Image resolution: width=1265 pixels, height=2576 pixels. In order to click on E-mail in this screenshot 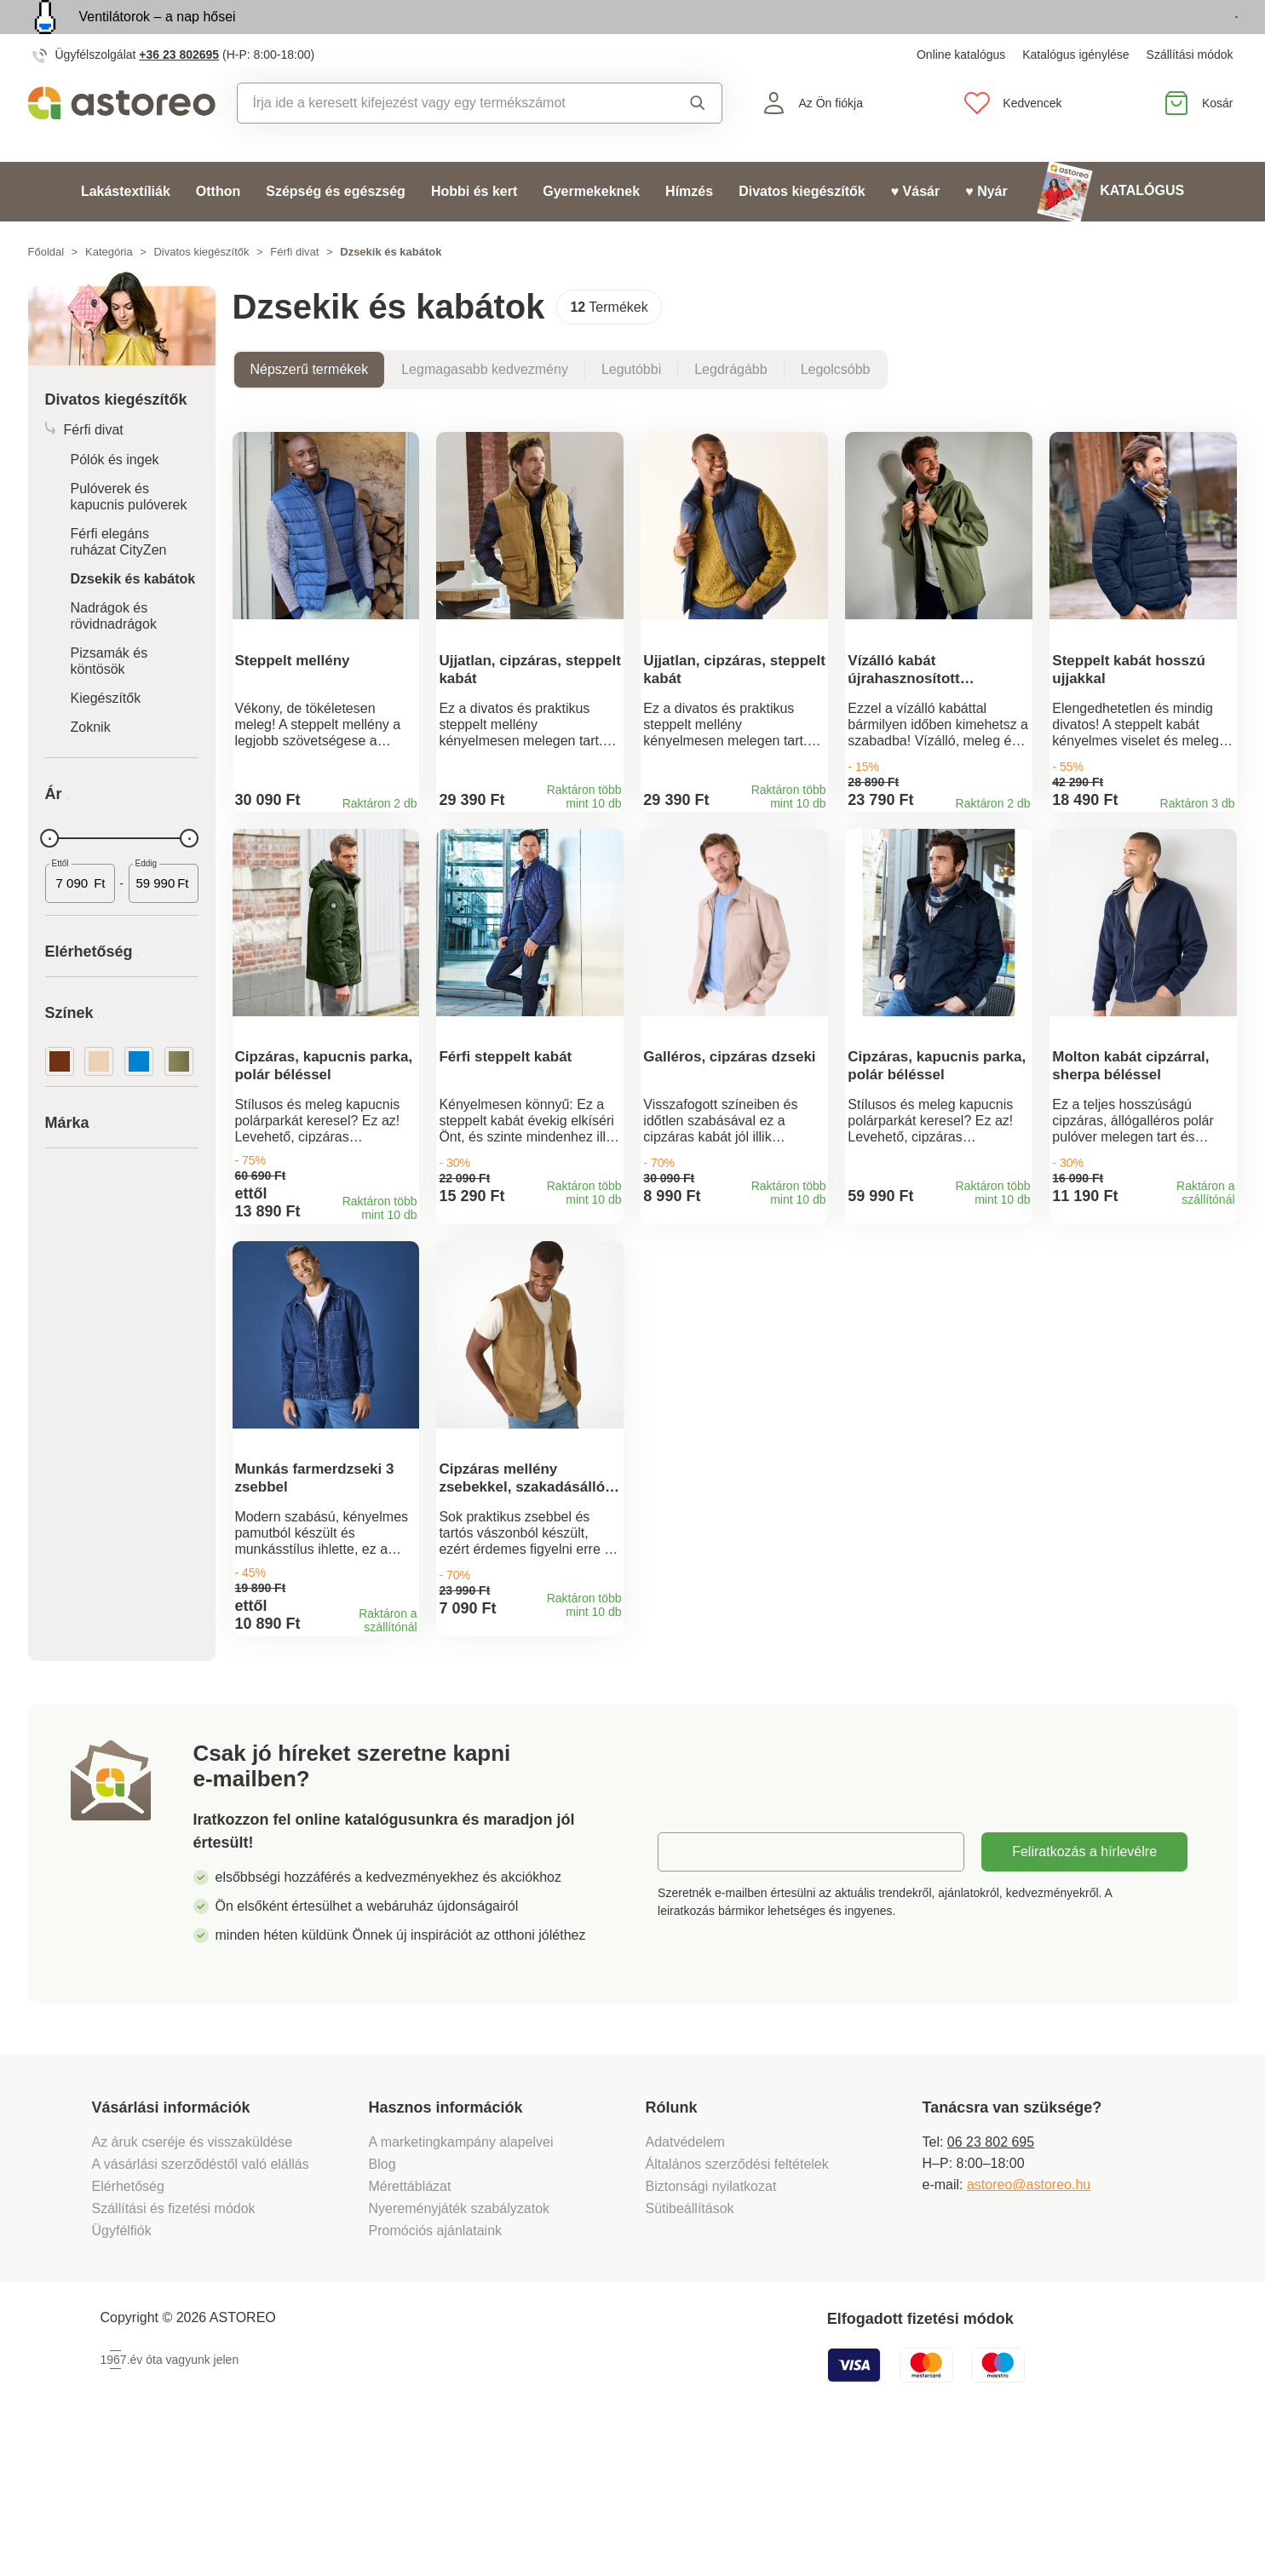, I will do `click(689, 1985)`.